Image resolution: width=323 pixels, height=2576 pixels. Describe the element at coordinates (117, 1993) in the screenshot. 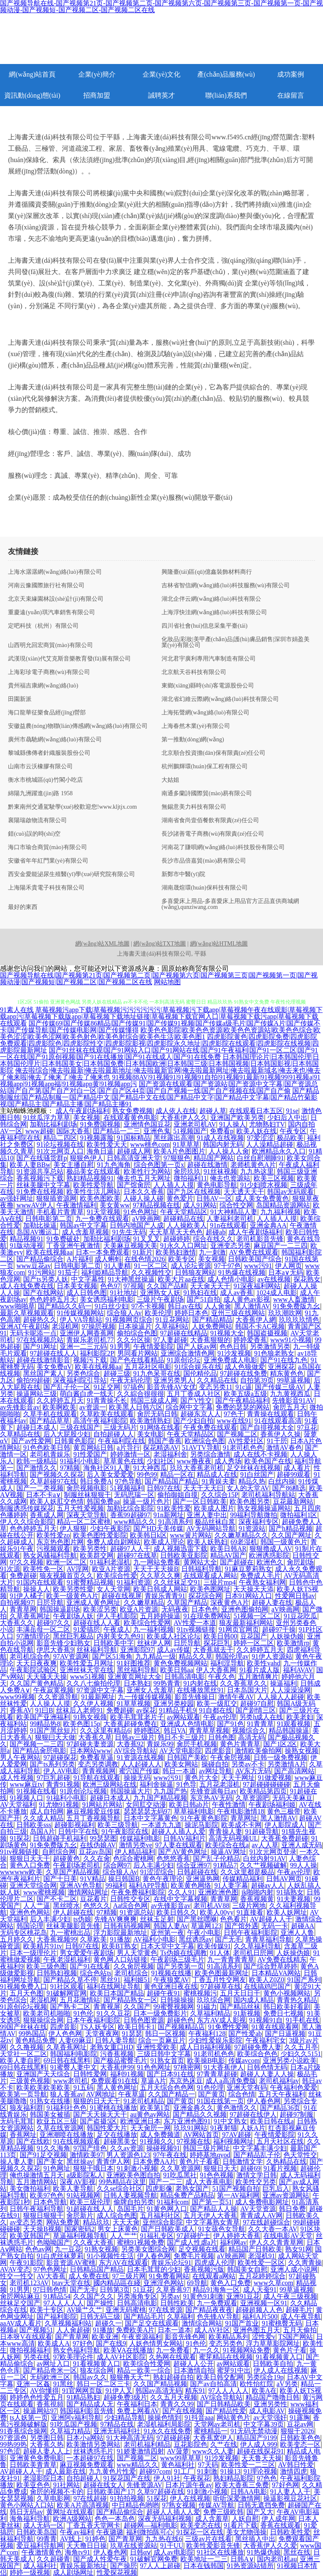

I see `欧美日本国产精品` at that location.